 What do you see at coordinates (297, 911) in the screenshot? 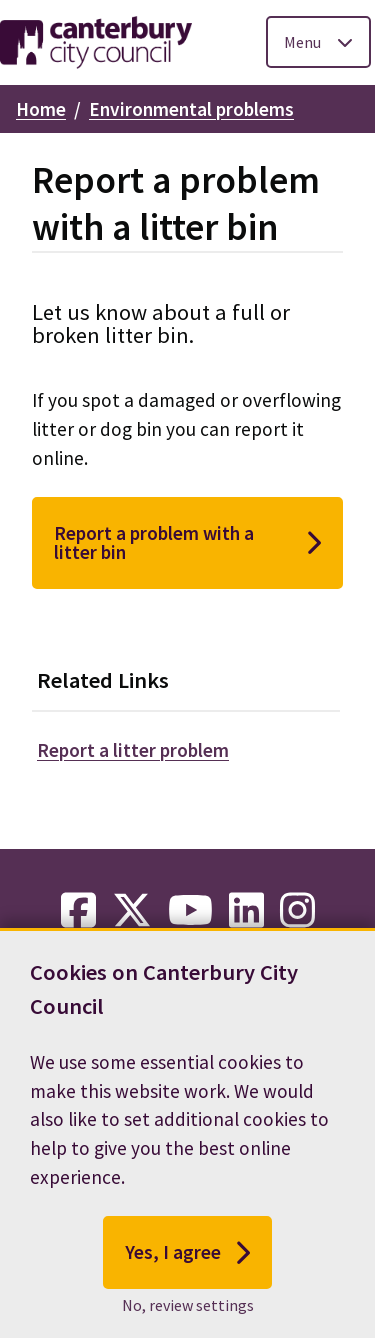
I see `[instagram-link]` at bounding box center [297, 911].